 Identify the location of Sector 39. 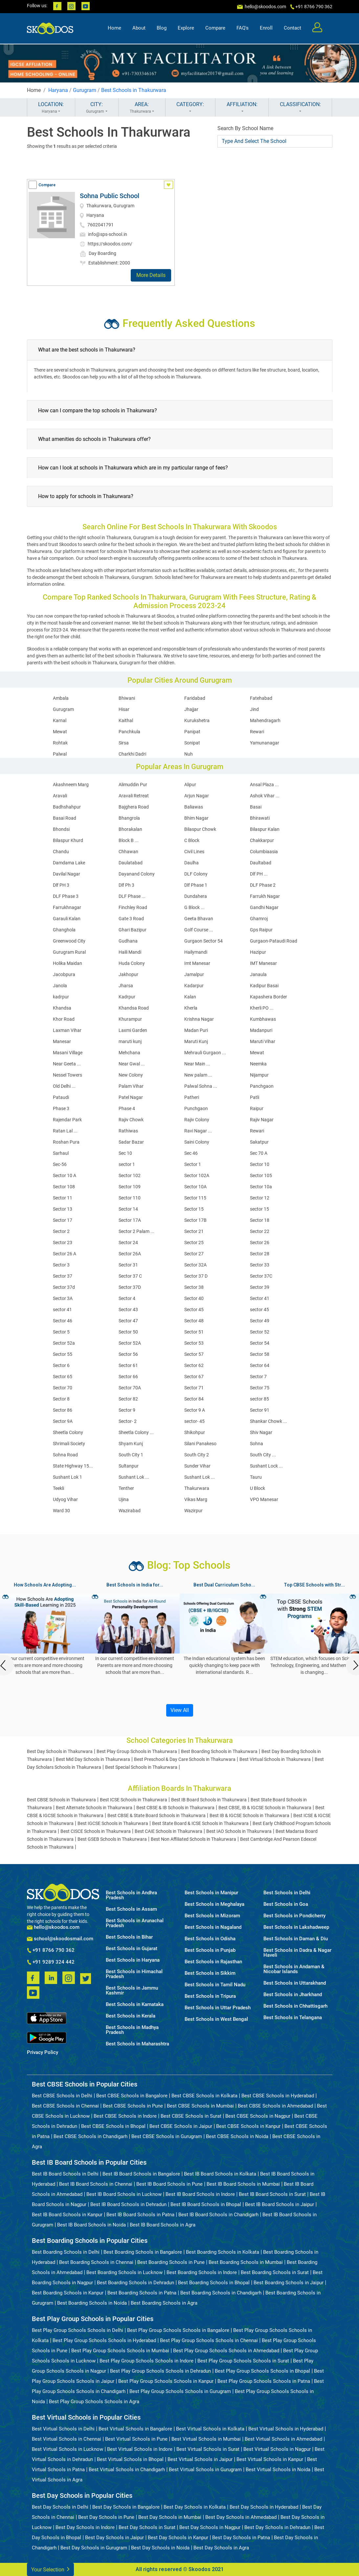
(259, 1287).